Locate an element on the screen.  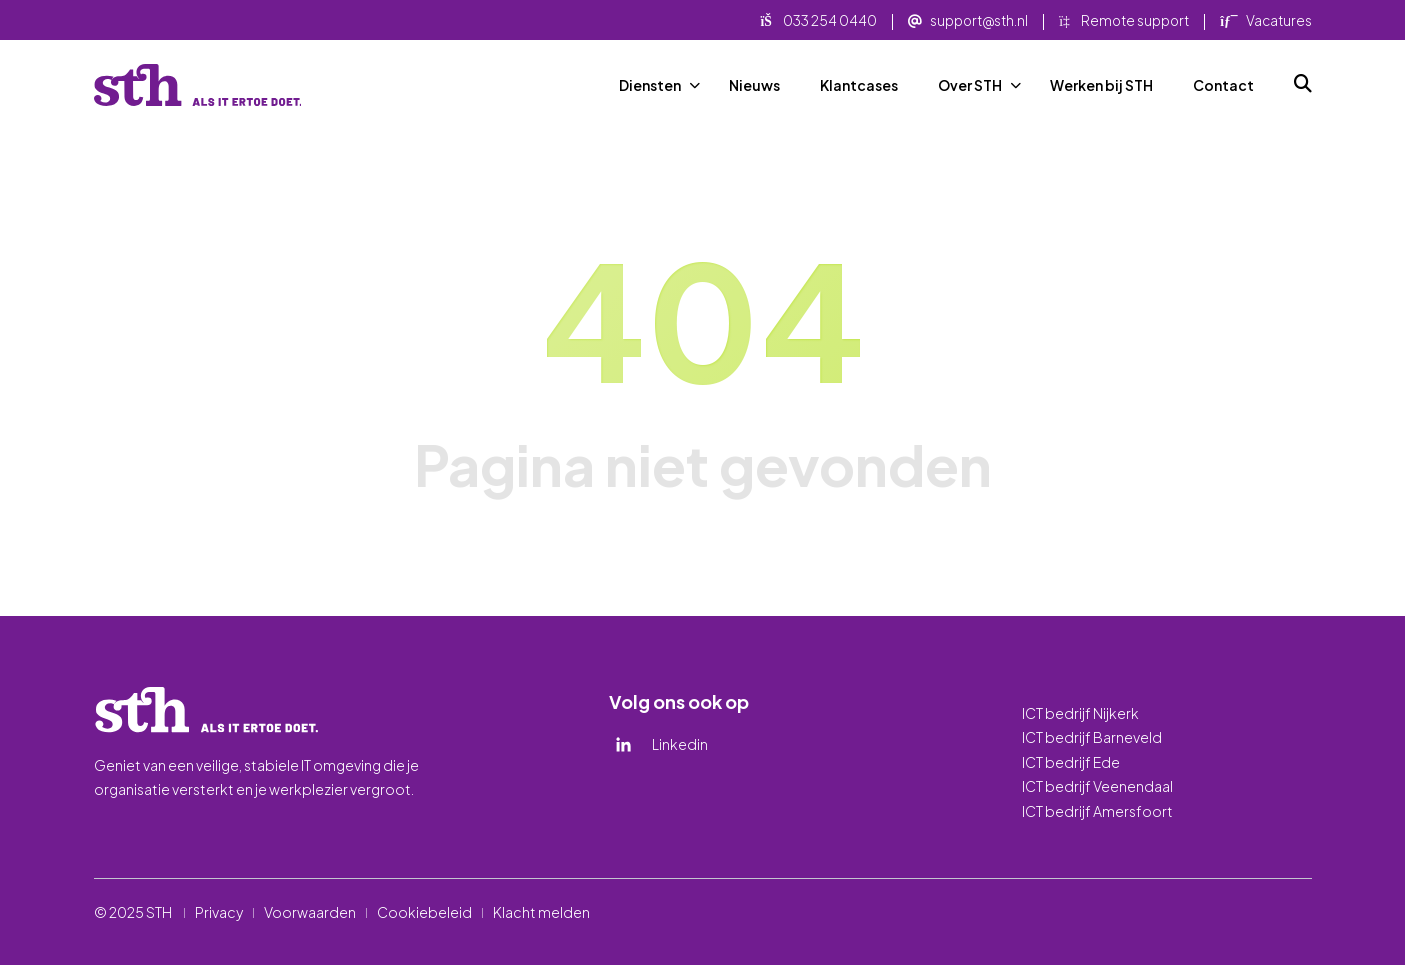
Werken bij STH is located at coordinates (1101, 85).